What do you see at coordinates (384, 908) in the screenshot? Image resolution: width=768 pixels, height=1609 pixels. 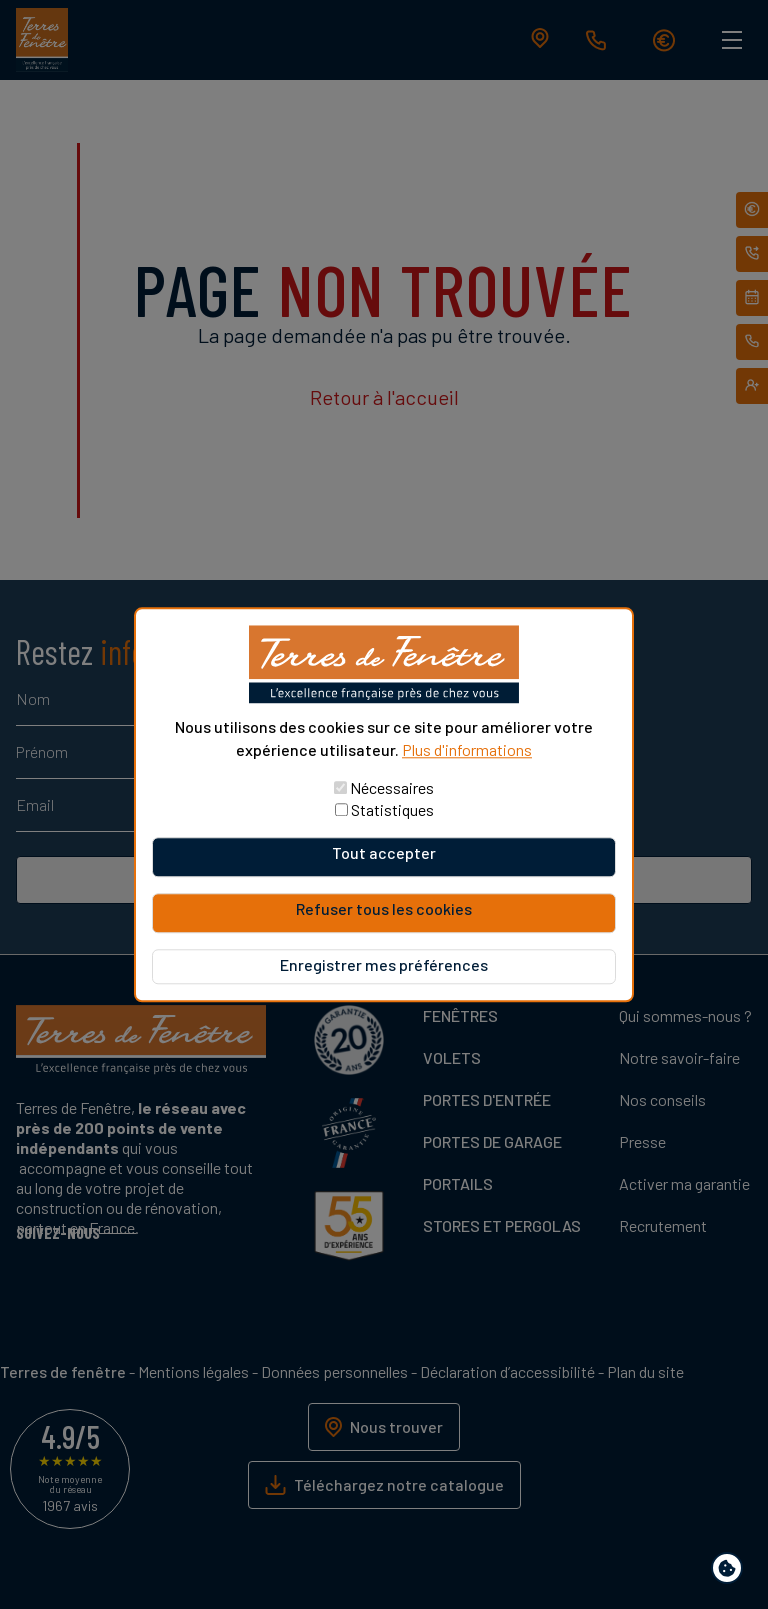 I see `Refuser tous les cookies` at bounding box center [384, 908].